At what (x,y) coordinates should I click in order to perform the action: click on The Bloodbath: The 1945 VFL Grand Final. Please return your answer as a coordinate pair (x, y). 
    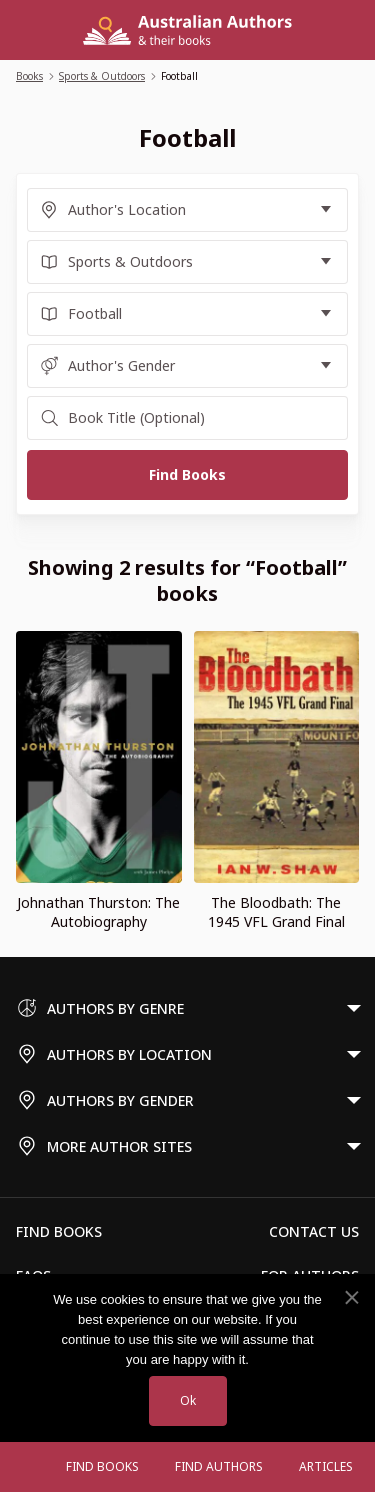
    Looking at the image, I should click on (276, 912).